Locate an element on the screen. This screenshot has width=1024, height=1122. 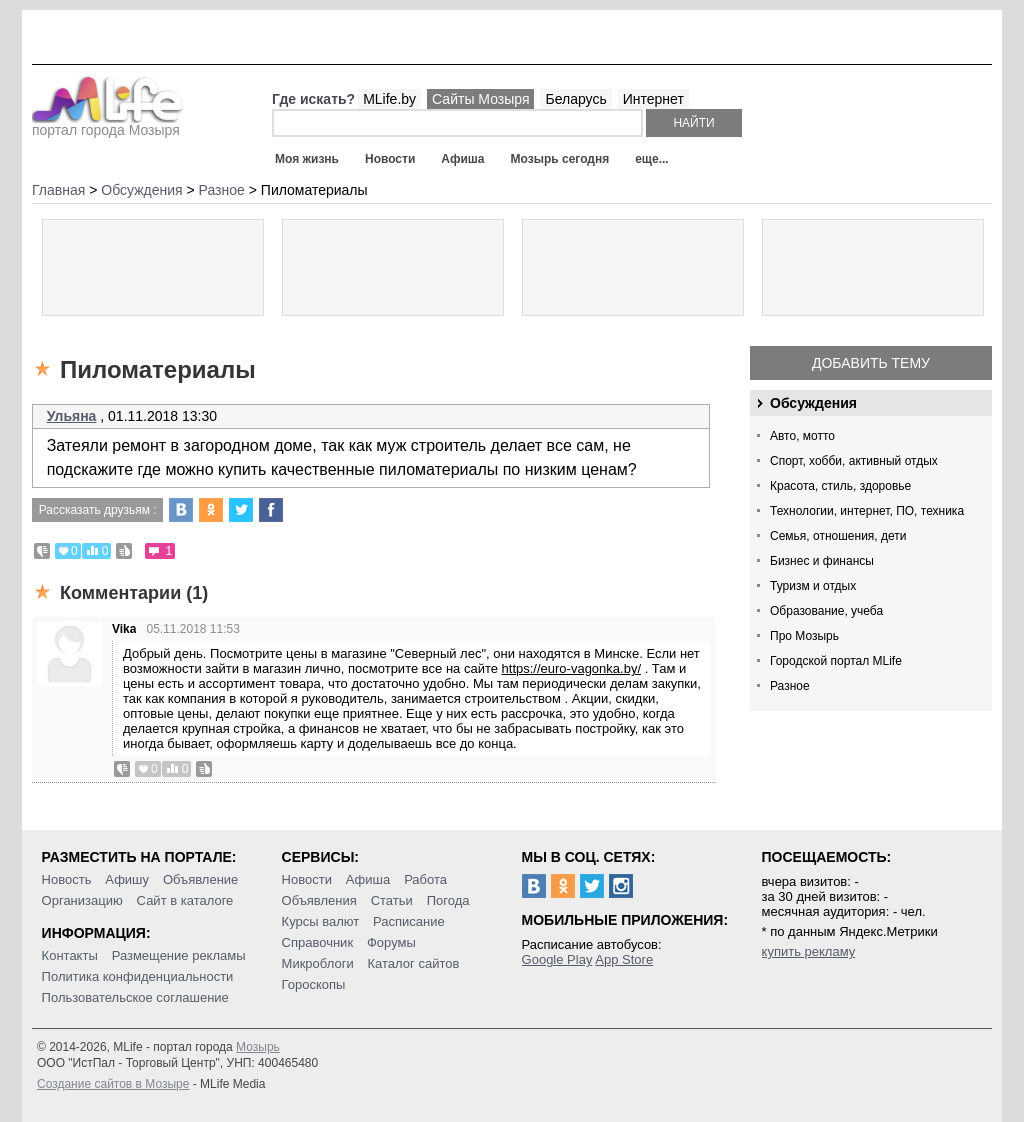
Сайт в каталоге is located at coordinates (185, 900).